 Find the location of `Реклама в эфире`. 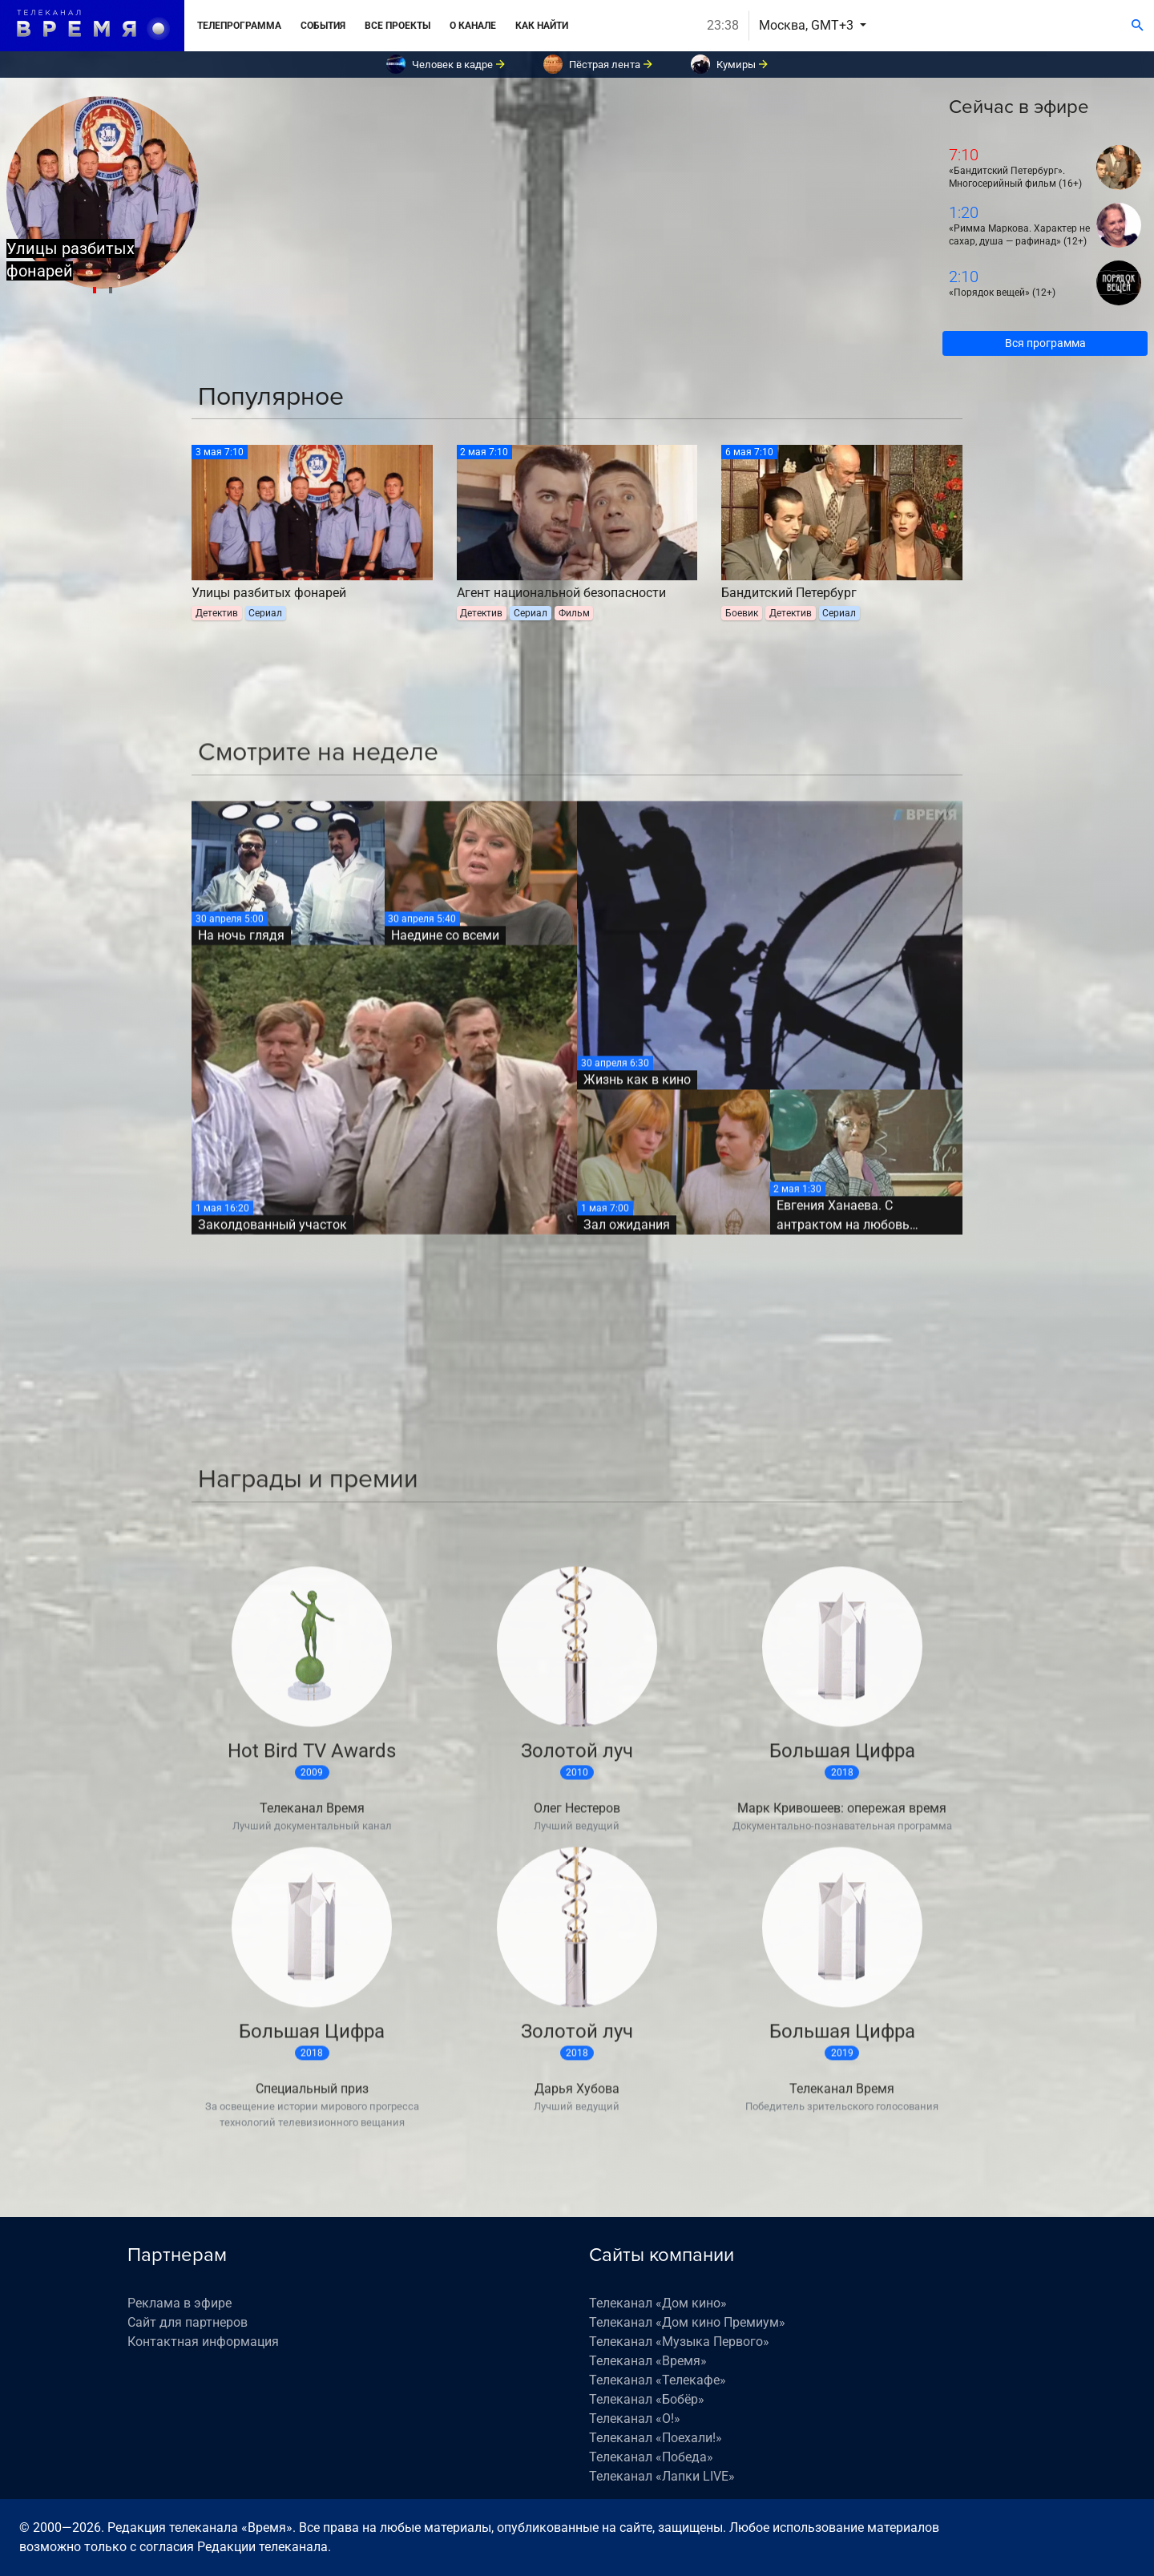

Реклама в эфире is located at coordinates (179, 2303).